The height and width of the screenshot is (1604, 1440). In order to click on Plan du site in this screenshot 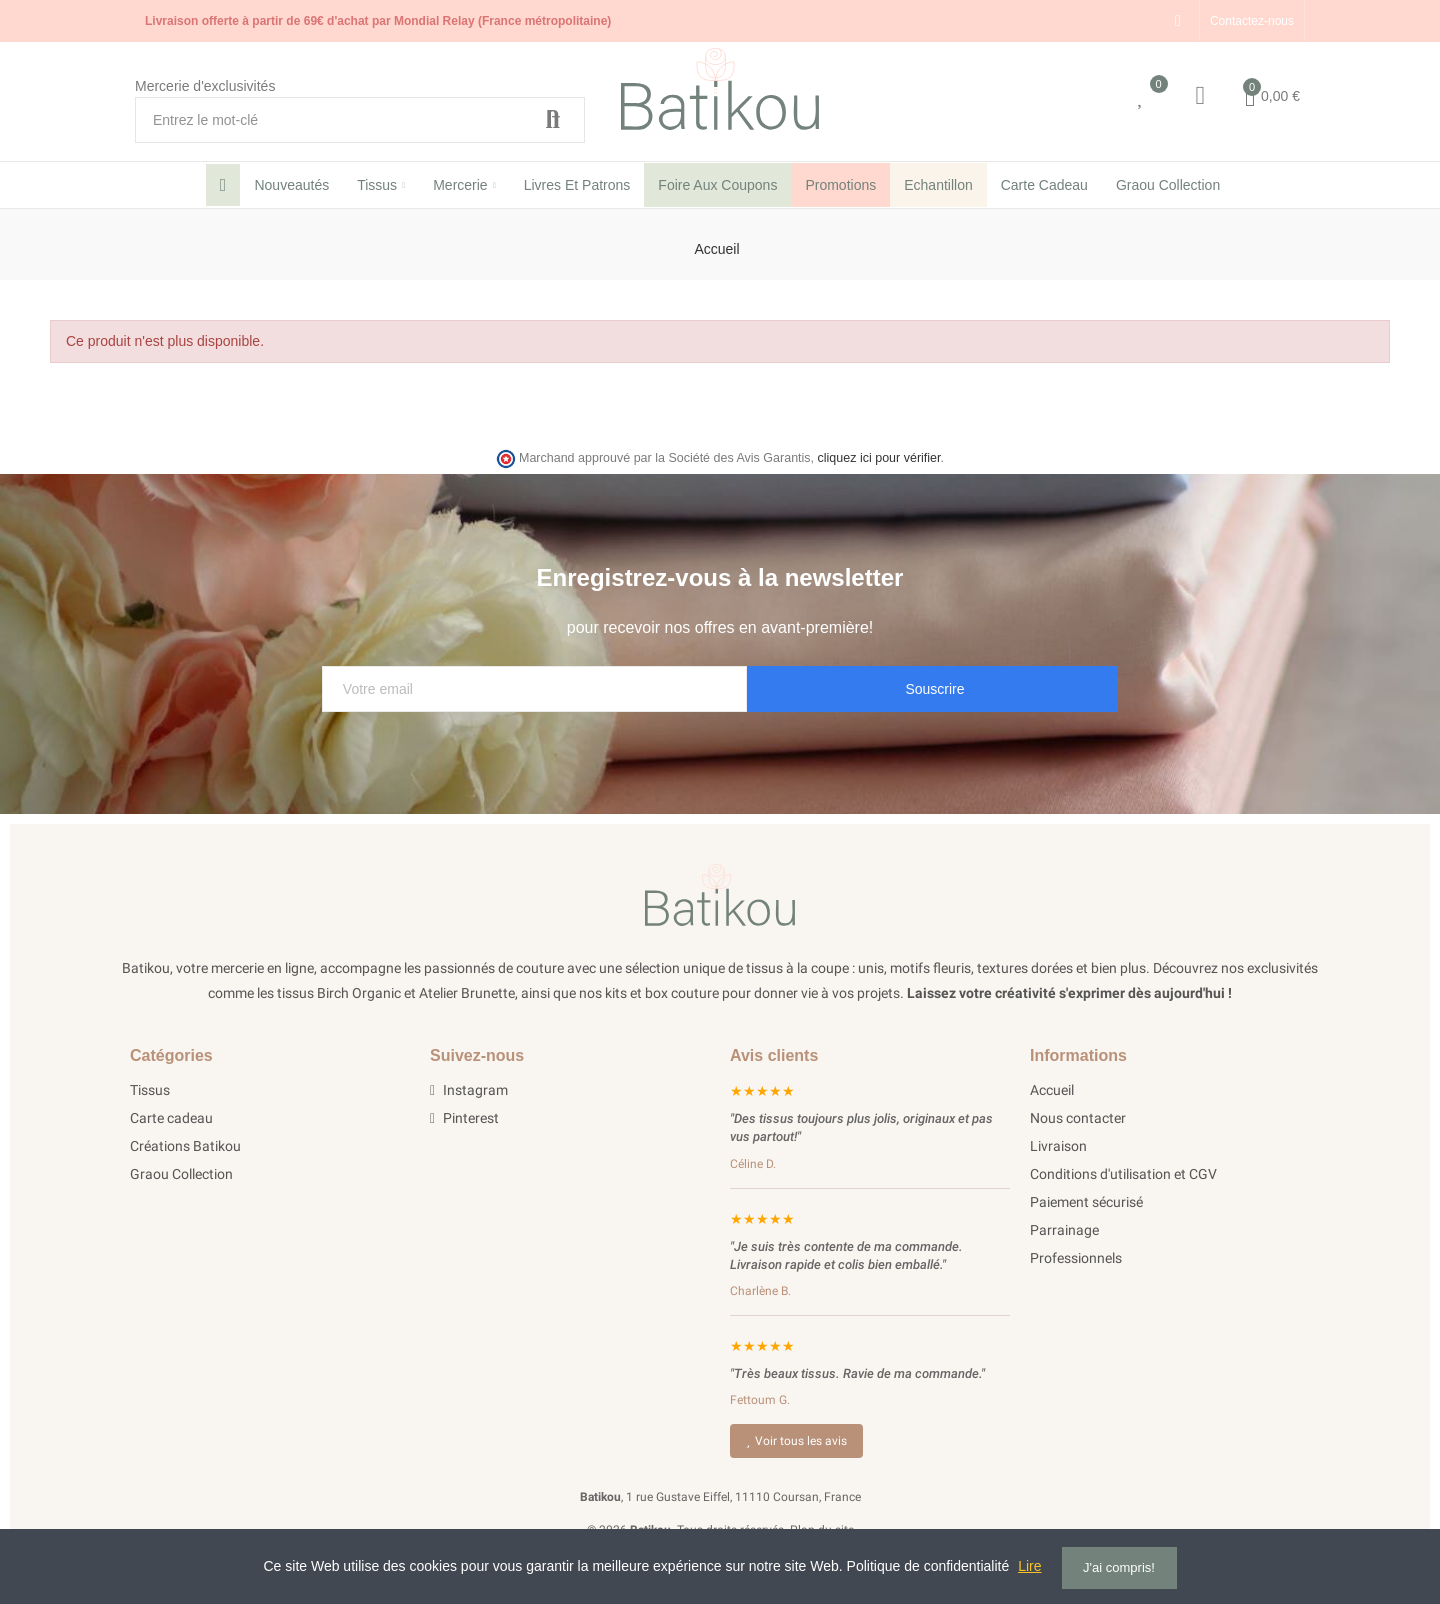, I will do `click(822, 1530)`.